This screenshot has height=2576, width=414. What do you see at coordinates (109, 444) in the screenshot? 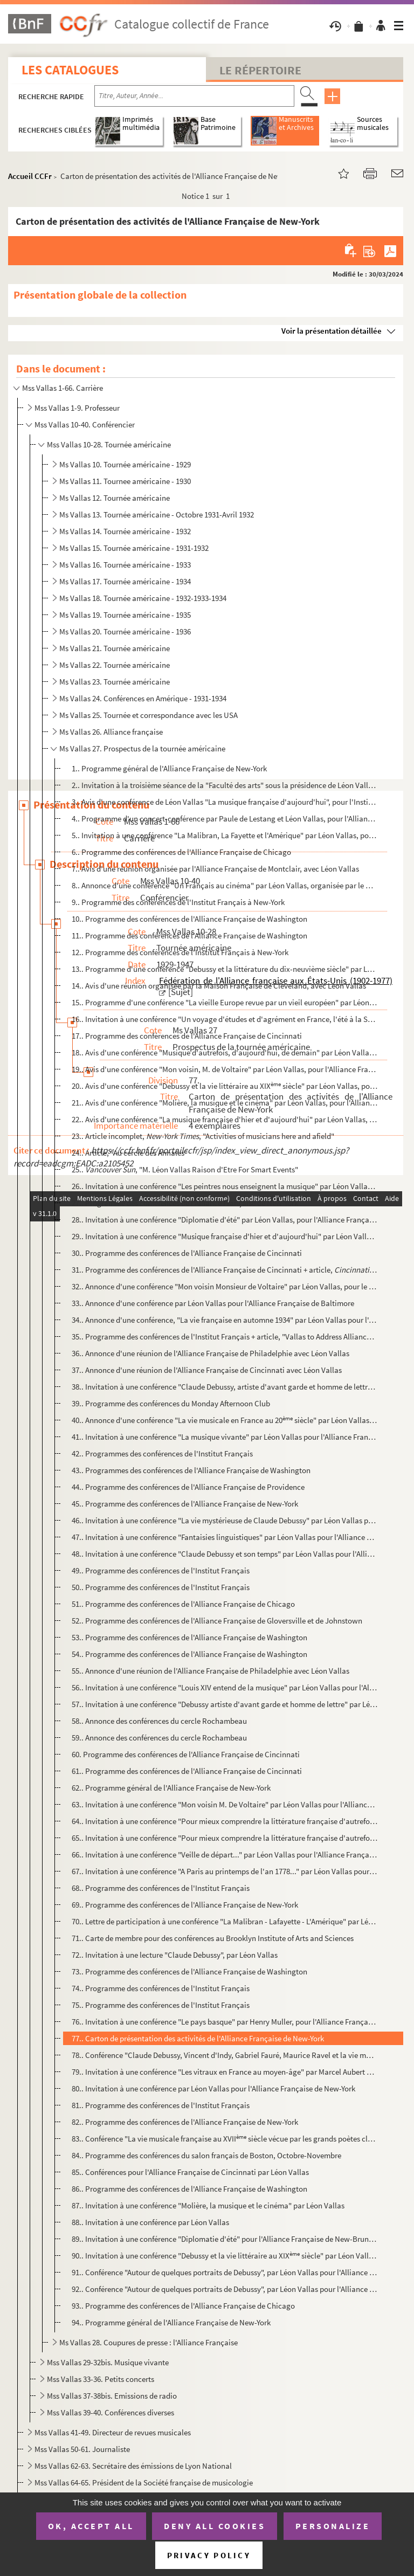
I see `Mss Vallas 10-28. Tournée américaine` at bounding box center [109, 444].